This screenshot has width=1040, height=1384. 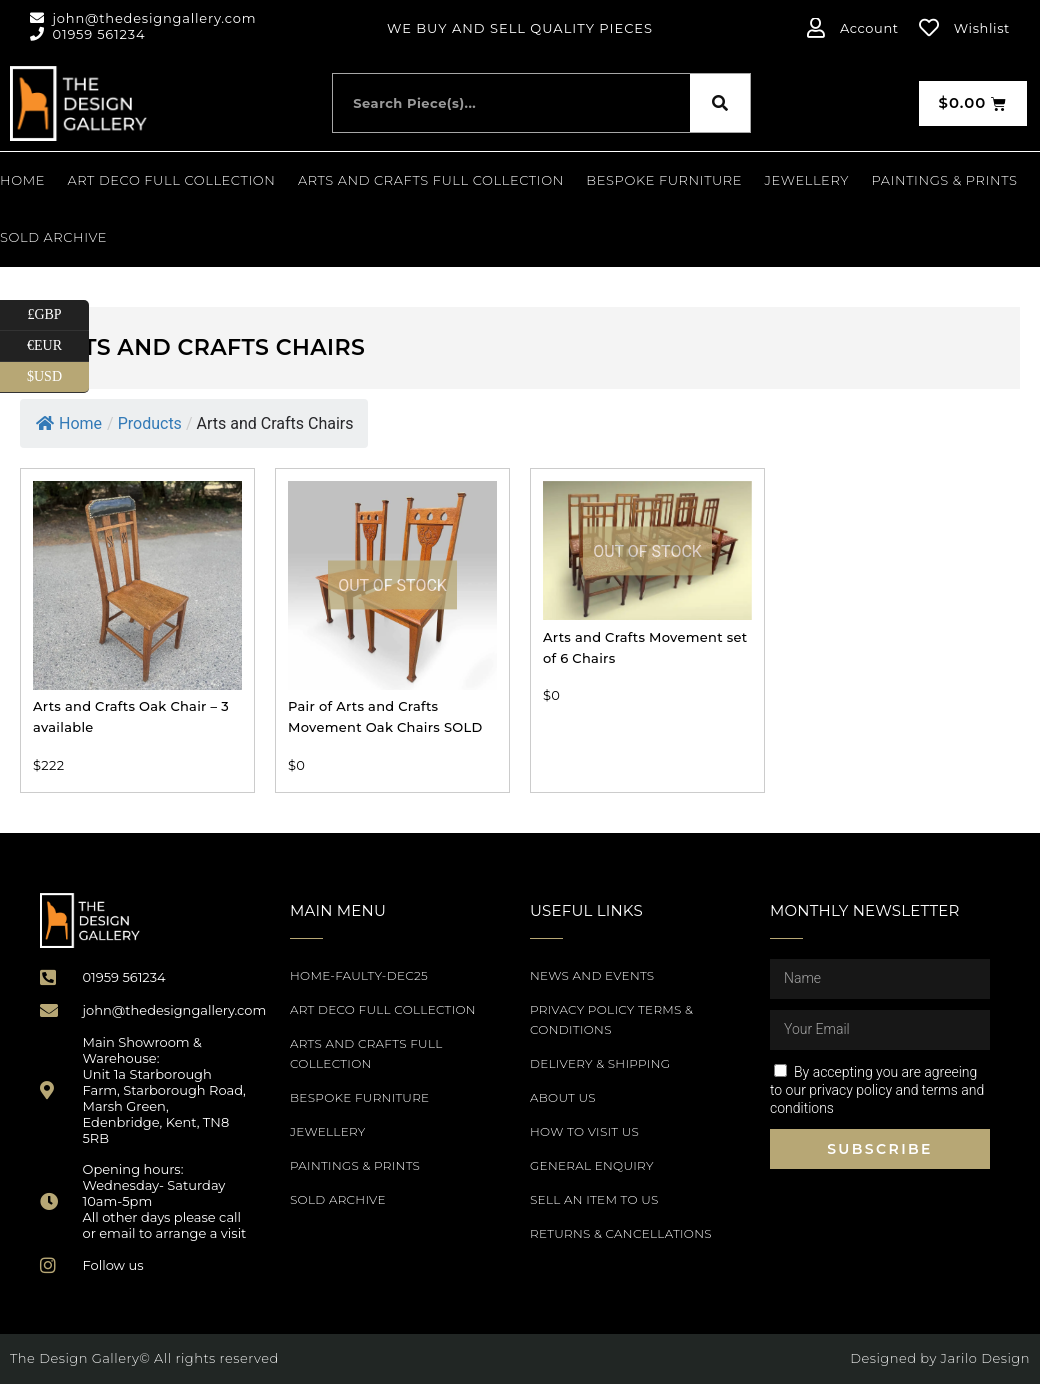 What do you see at coordinates (592, 975) in the screenshot?
I see `News and Events` at bounding box center [592, 975].